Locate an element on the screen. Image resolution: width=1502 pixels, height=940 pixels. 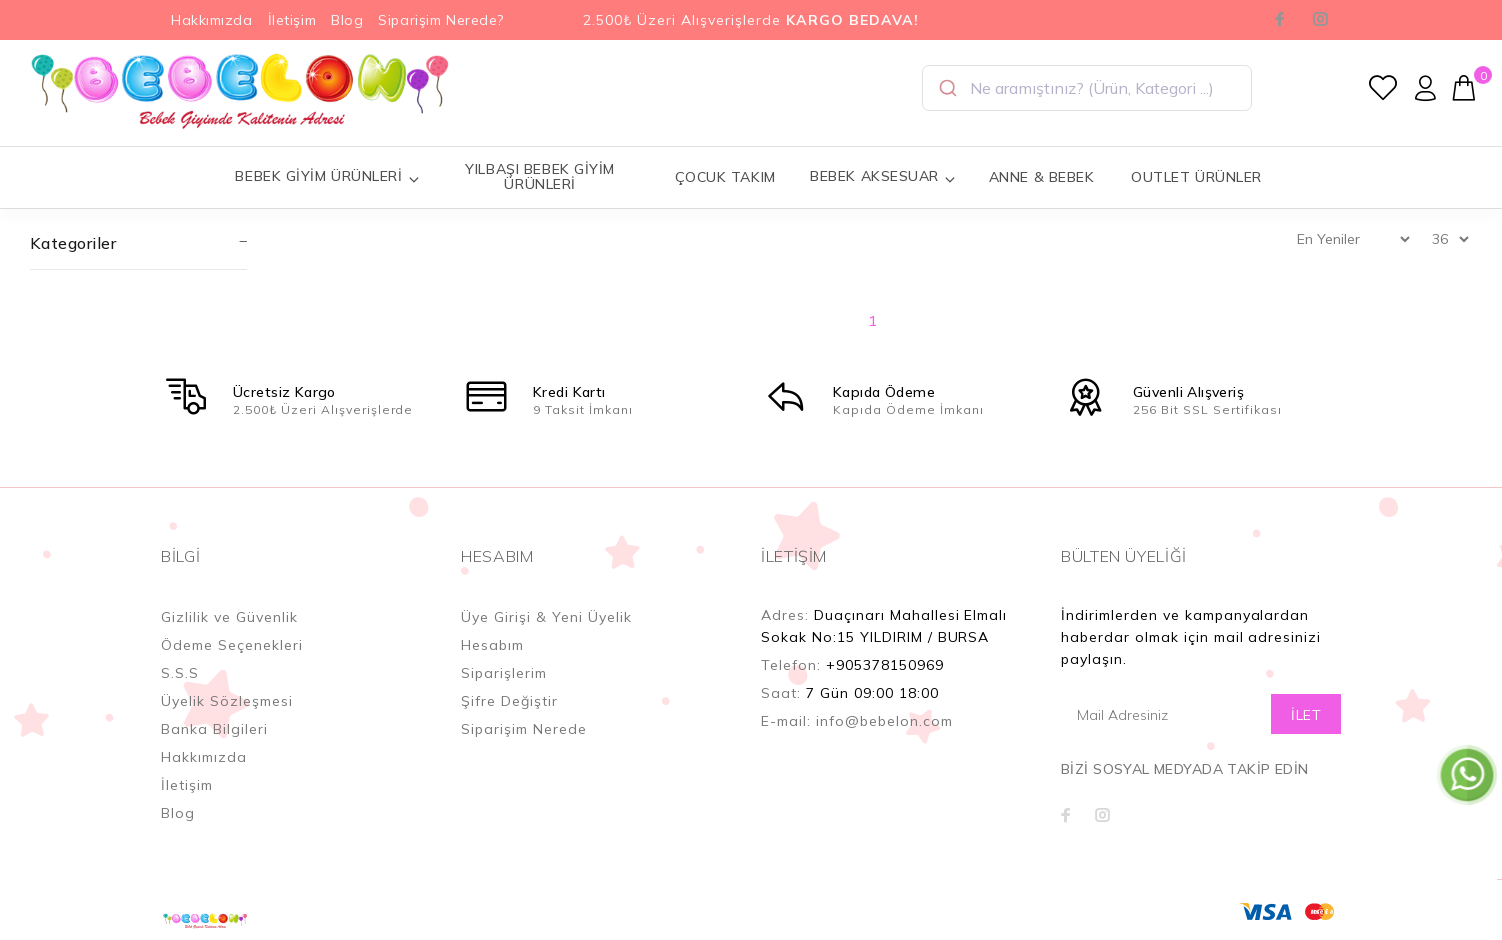
YUKARI is located at coordinates (1466, 859).